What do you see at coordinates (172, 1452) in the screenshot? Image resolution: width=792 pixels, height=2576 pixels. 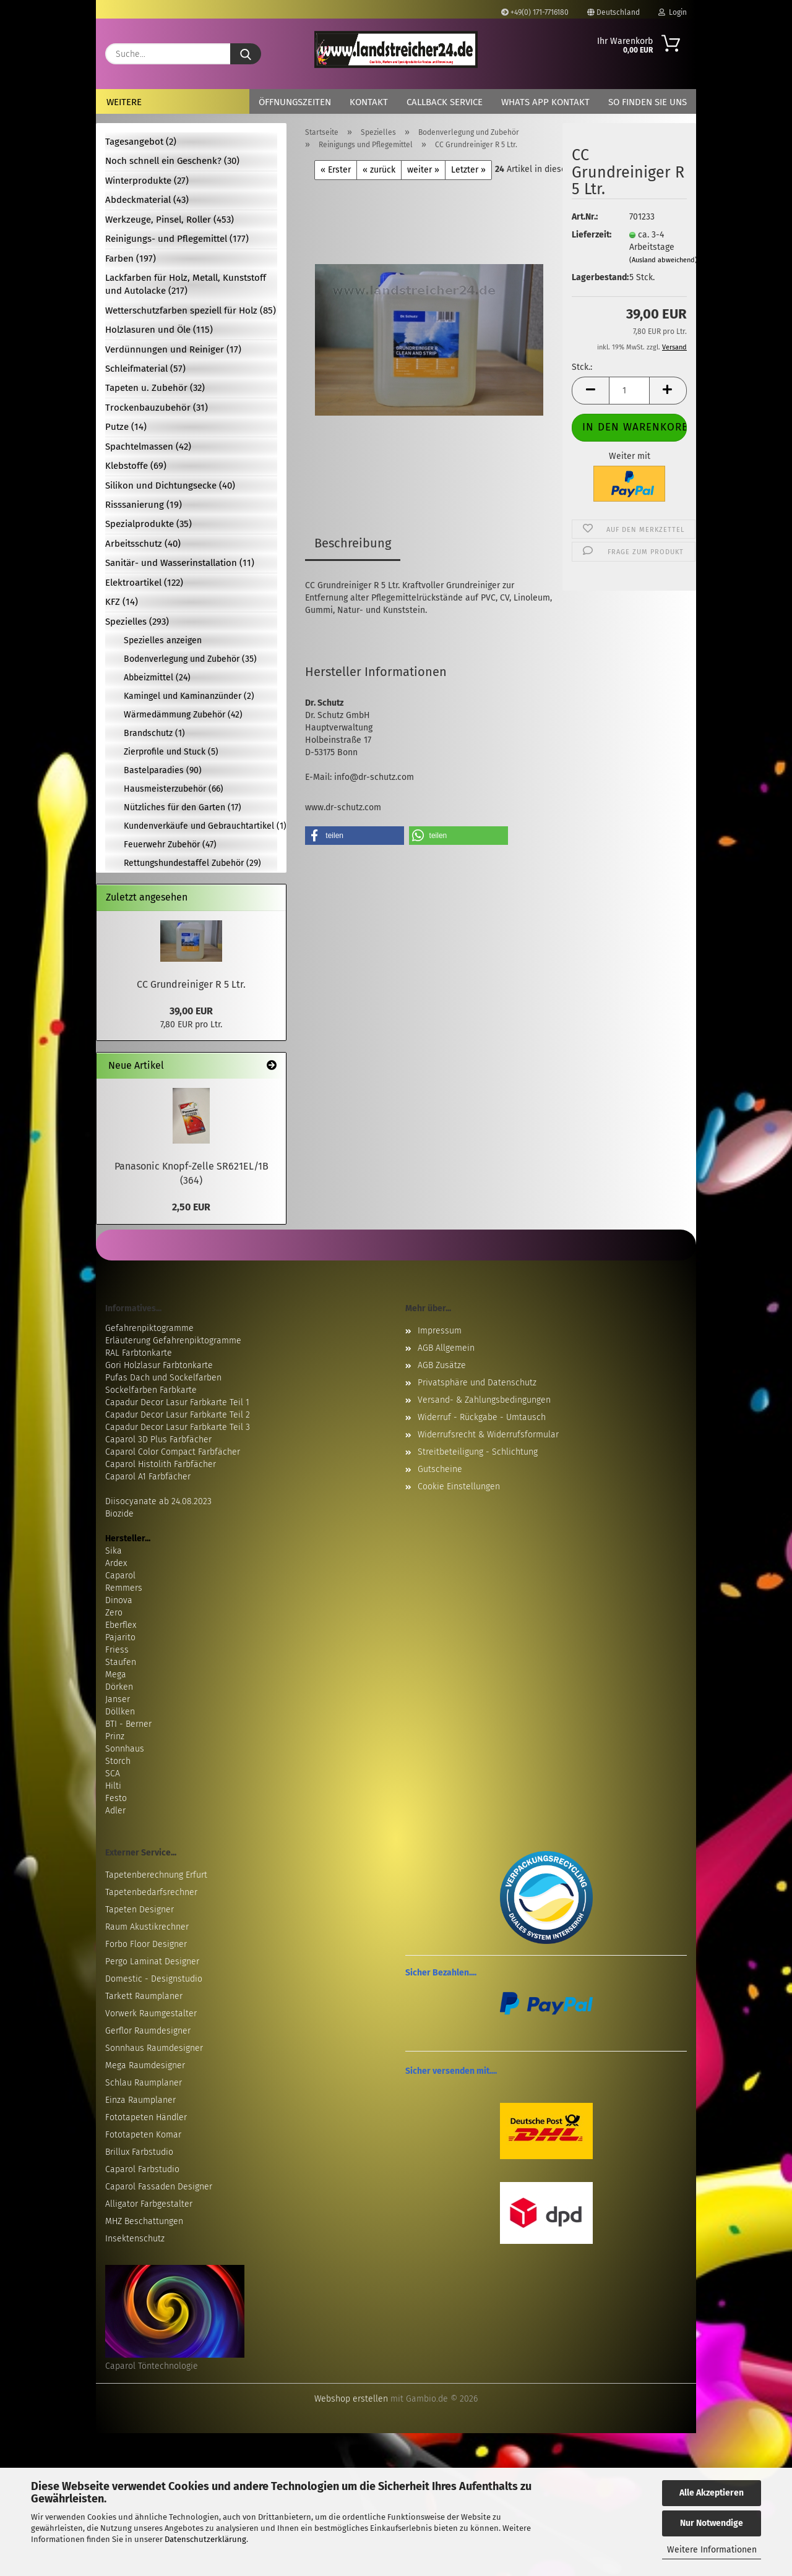 I see `Caparol Color Compact Farbfächer` at bounding box center [172, 1452].